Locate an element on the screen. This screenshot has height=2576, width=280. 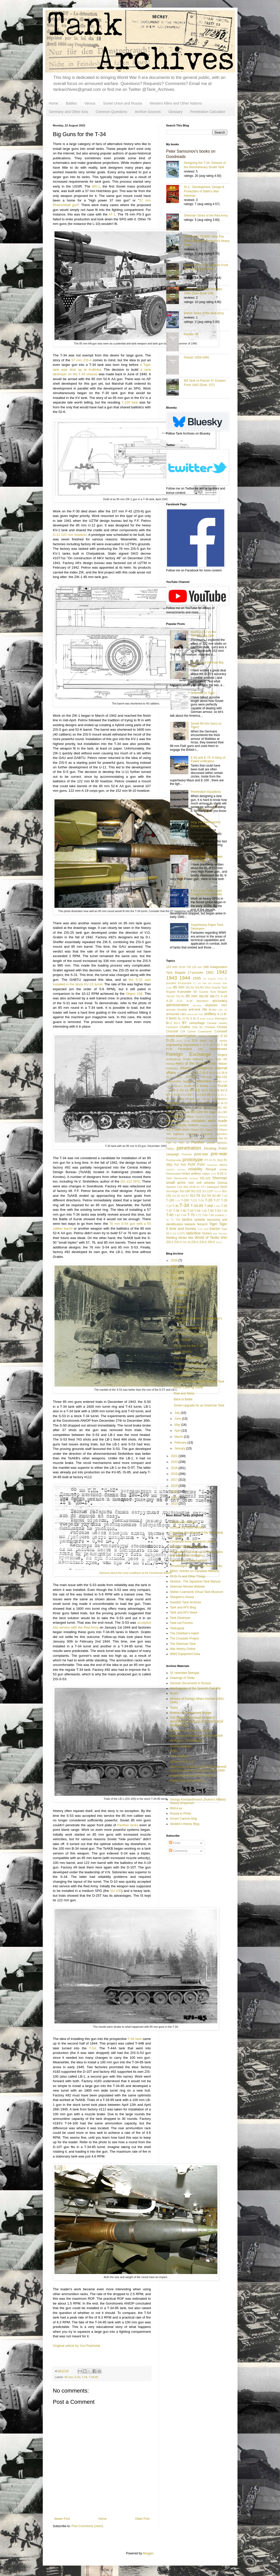
Versus is located at coordinates (90, 103).